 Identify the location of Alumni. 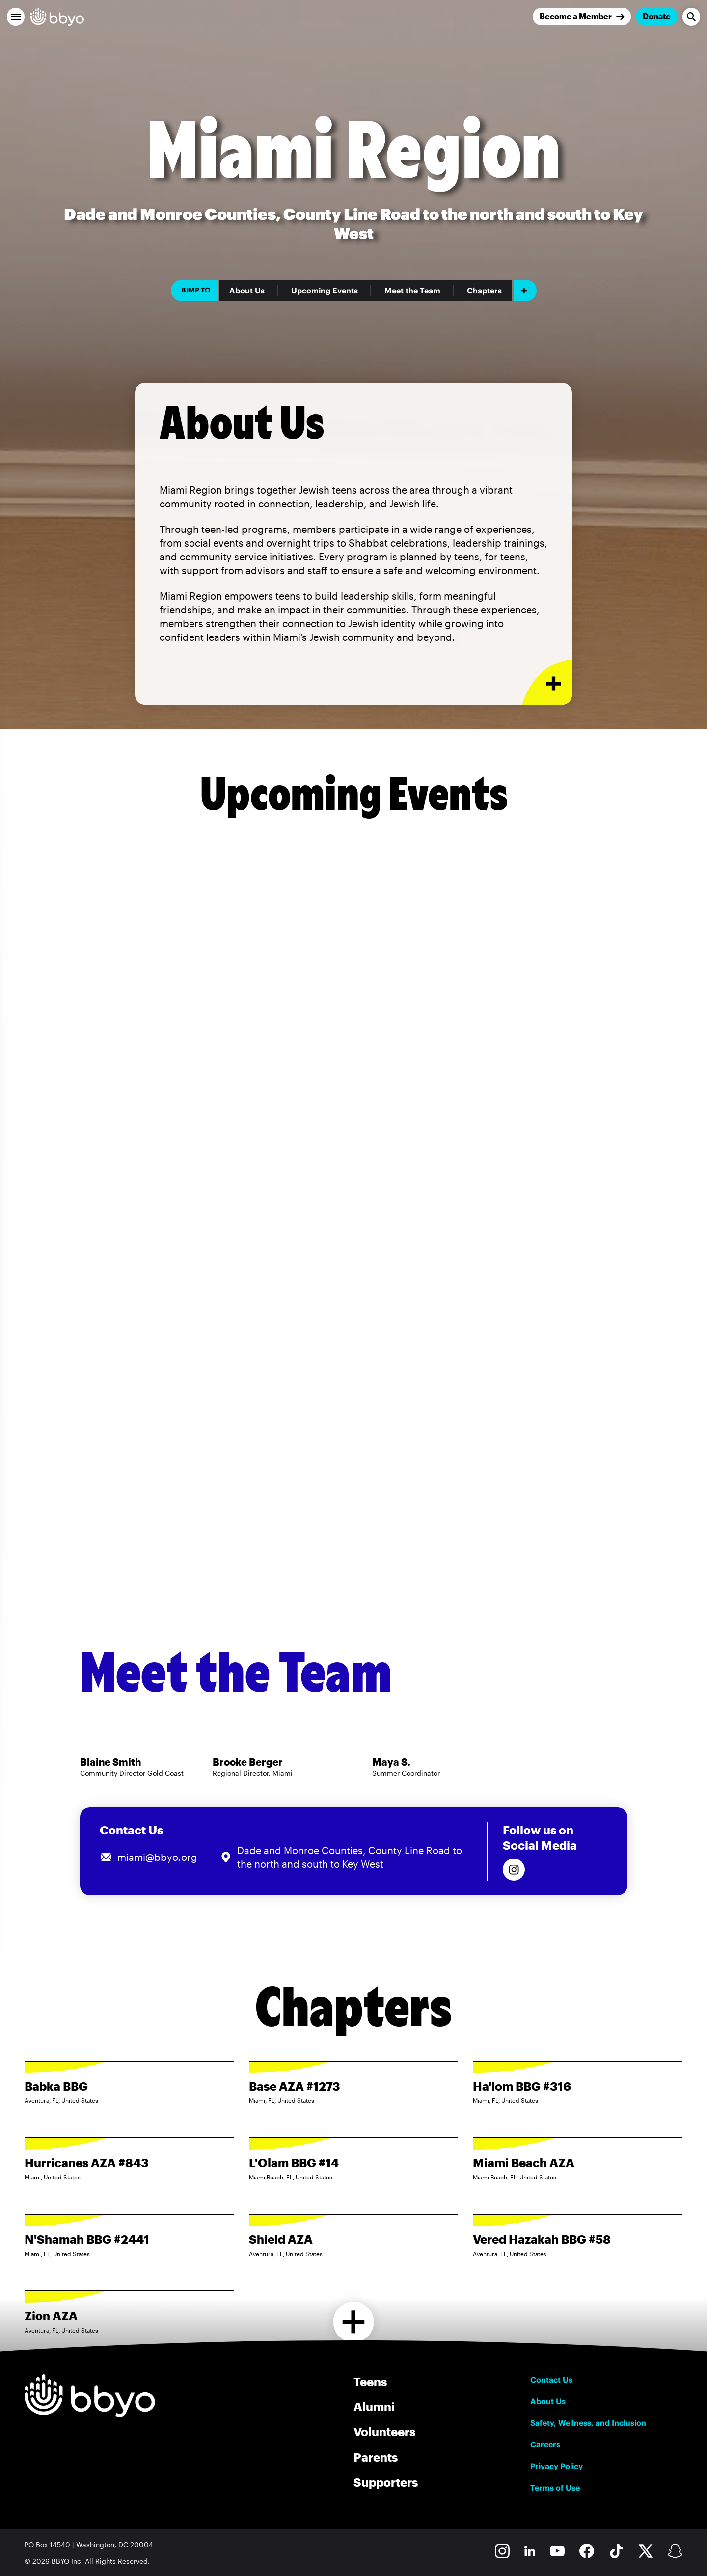
(374, 2406).